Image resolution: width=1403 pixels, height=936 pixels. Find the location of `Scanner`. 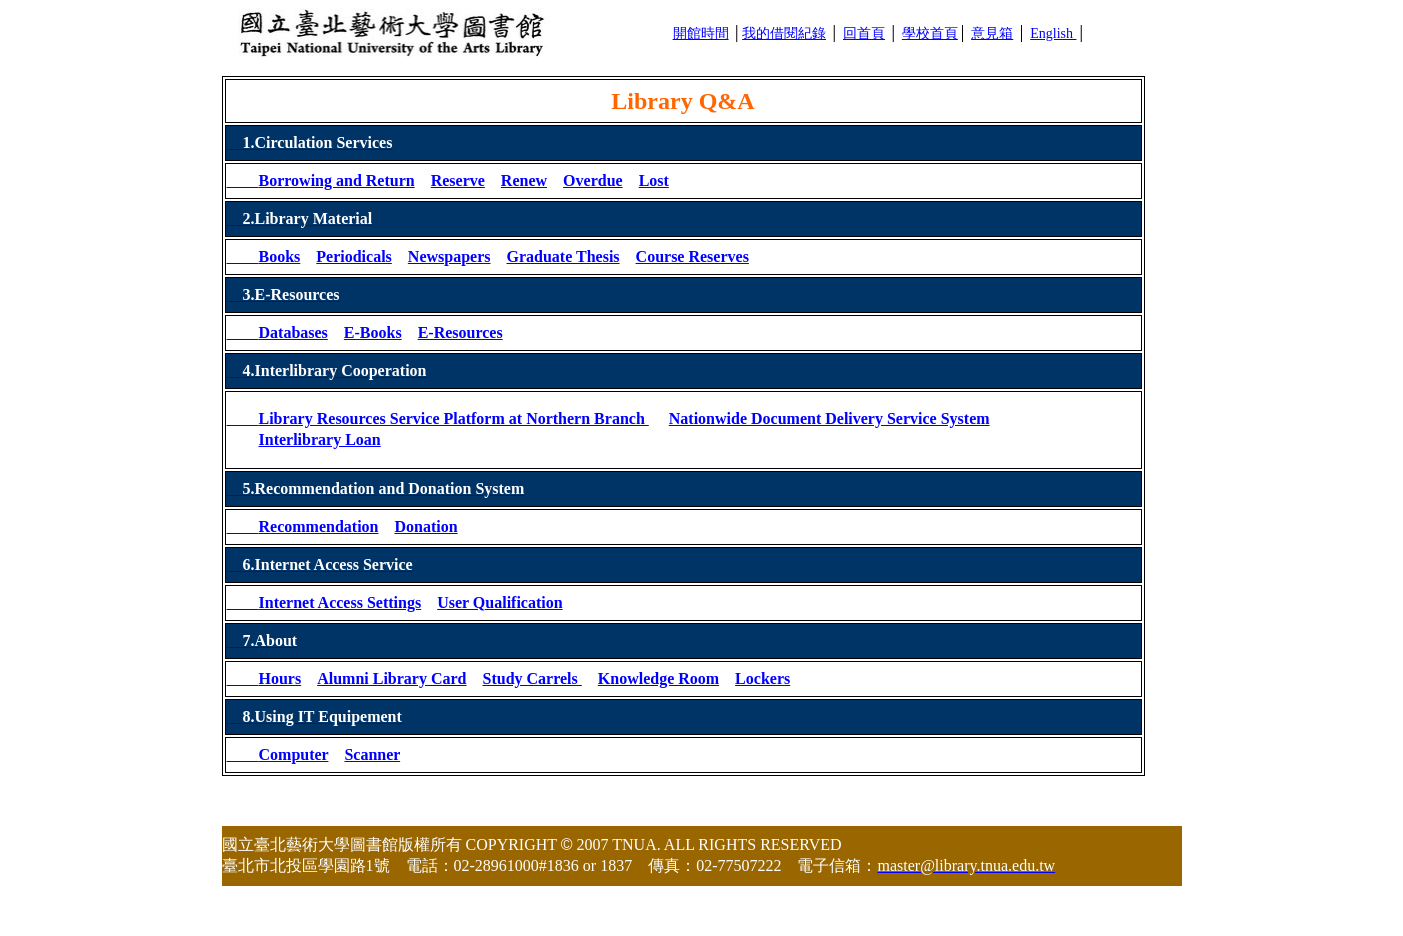

Scanner is located at coordinates (372, 754).